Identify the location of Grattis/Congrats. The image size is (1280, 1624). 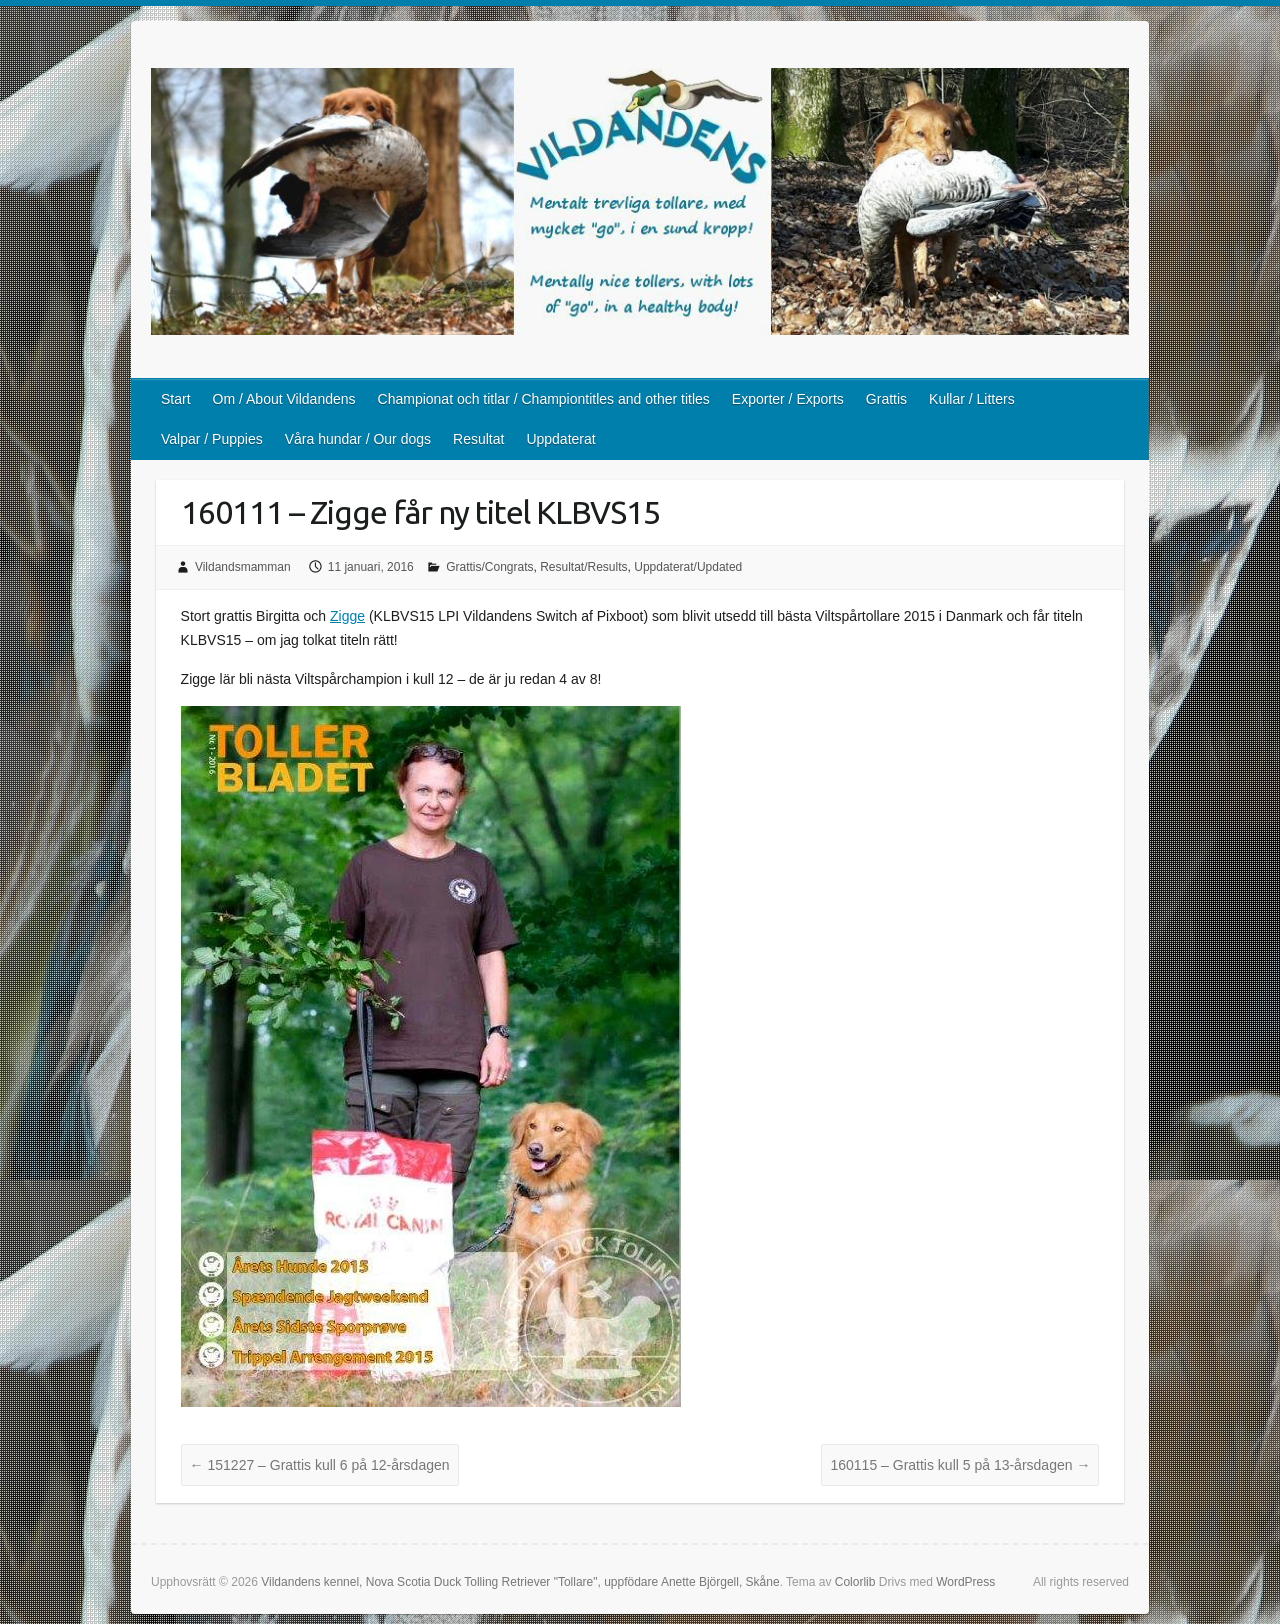
(489, 567).